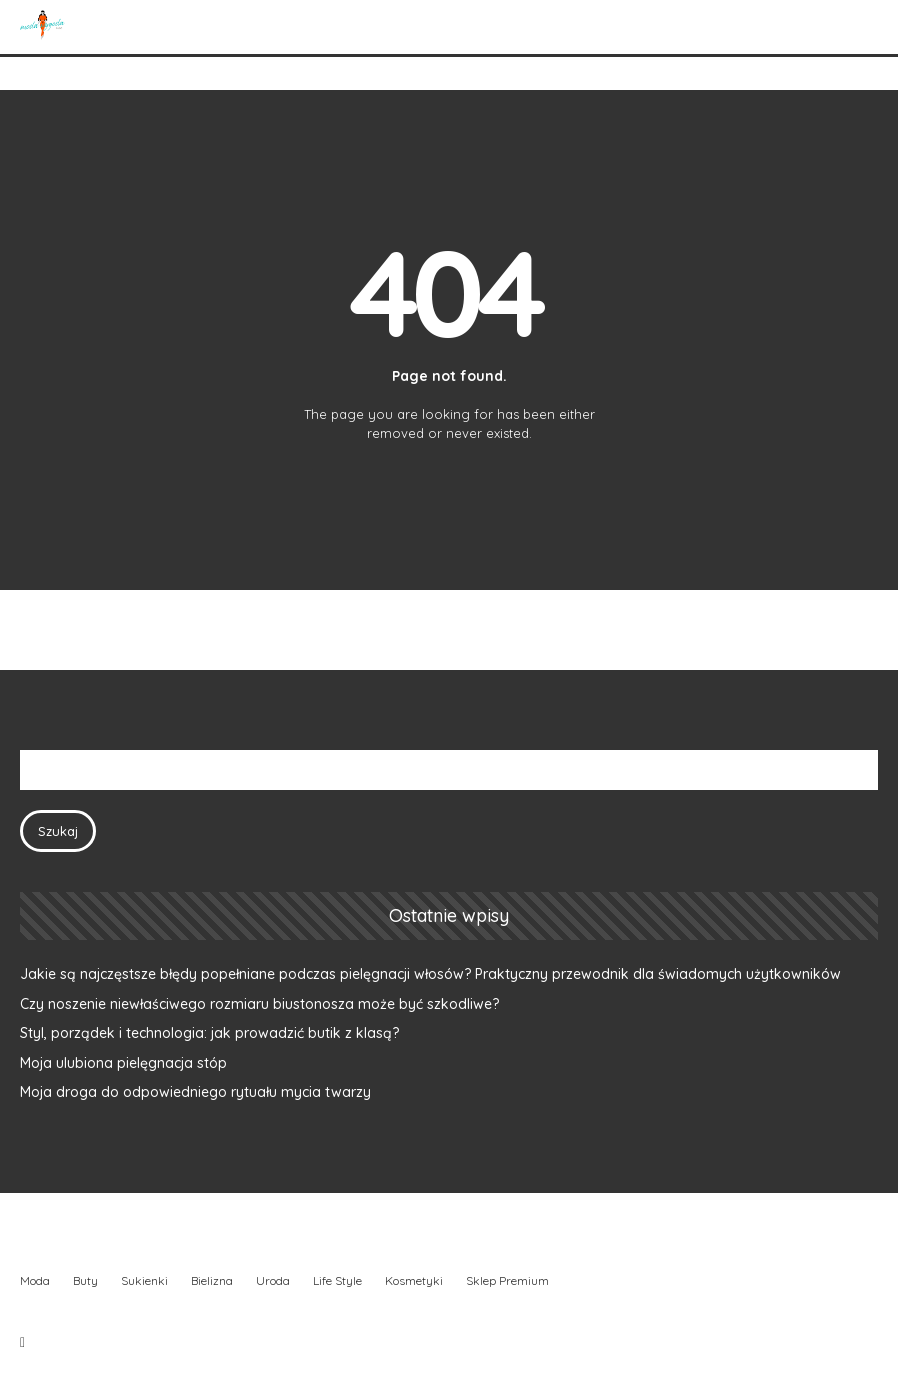 This screenshot has height=1391, width=898. I want to click on Sukienki, so click(144, 1280).